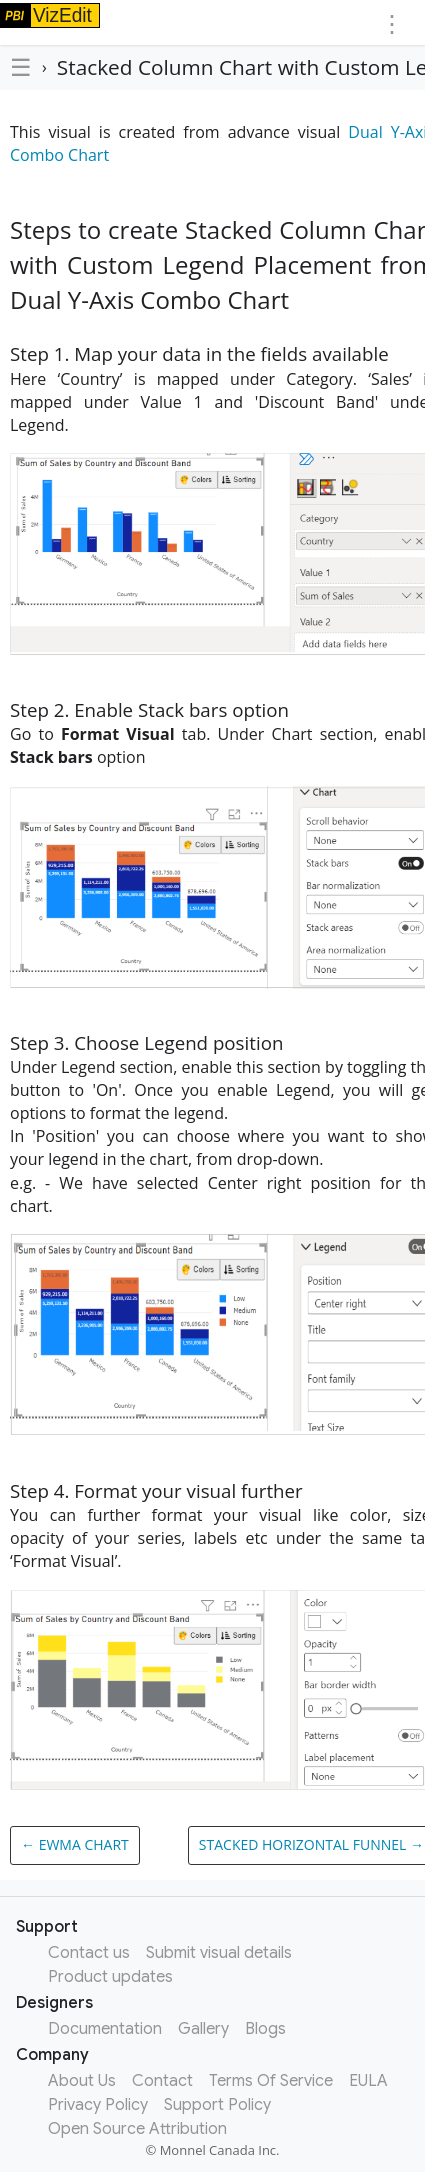 This screenshot has height=2172, width=425. I want to click on Contact, so click(162, 2081).